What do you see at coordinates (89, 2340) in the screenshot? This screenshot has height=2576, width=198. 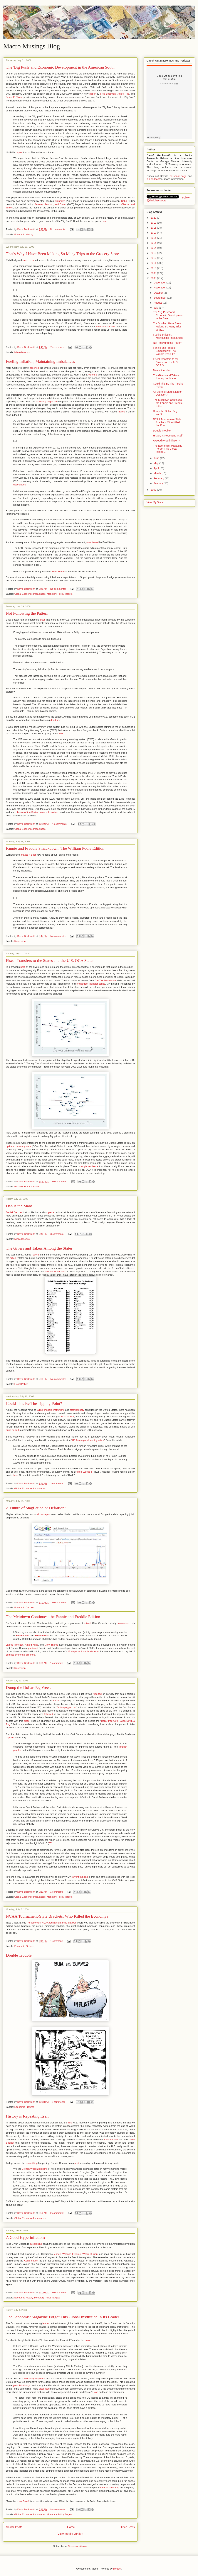 I see `answer` at bounding box center [89, 2340].